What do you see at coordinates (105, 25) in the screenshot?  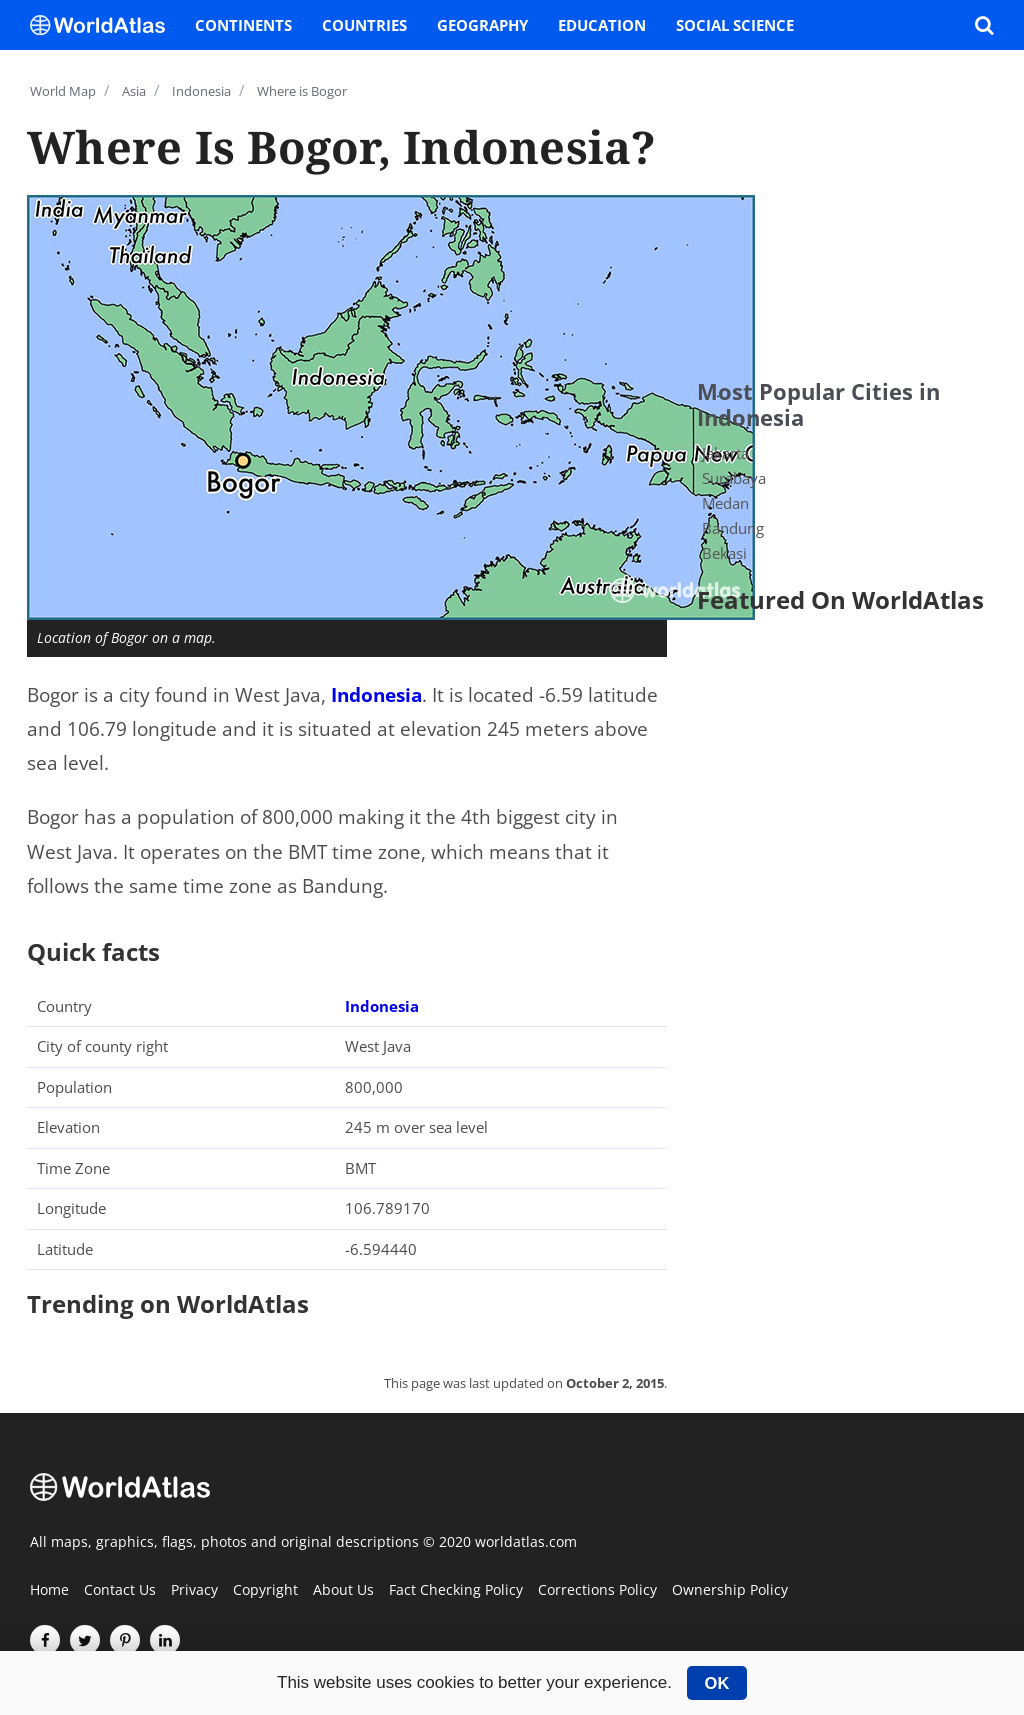 I see `[WorldAtlas Logo]` at bounding box center [105, 25].